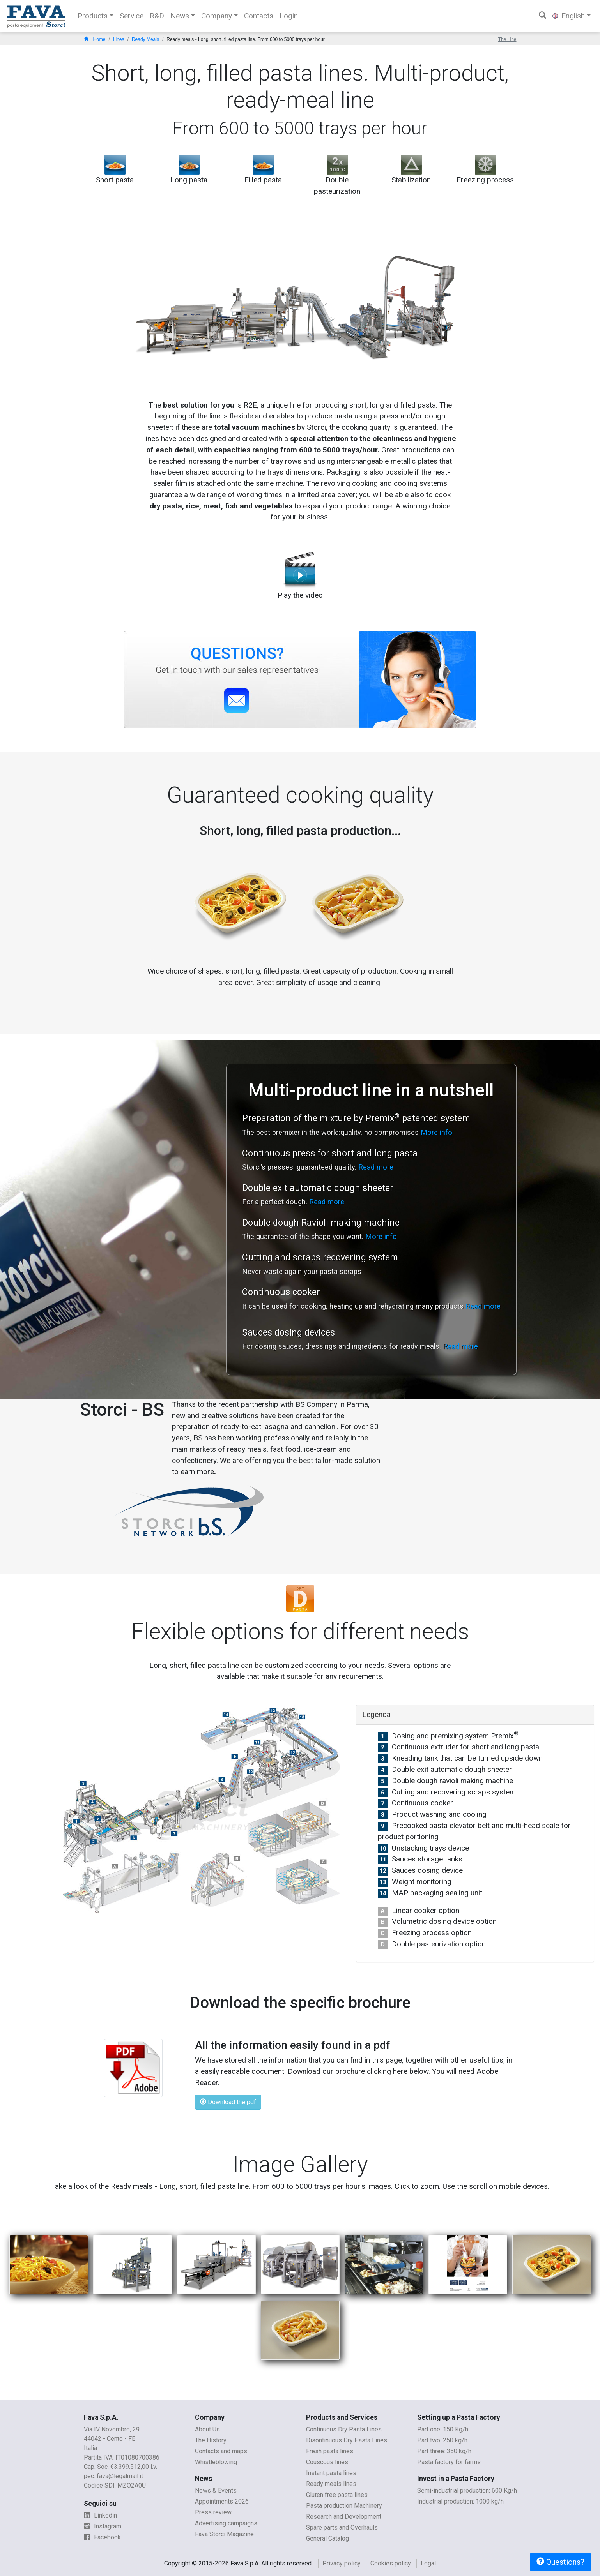 This screenshot has height=2576, width=600. Describe the element at coordinates (118, 39) in the screenshot. I see `Lines` at that location.